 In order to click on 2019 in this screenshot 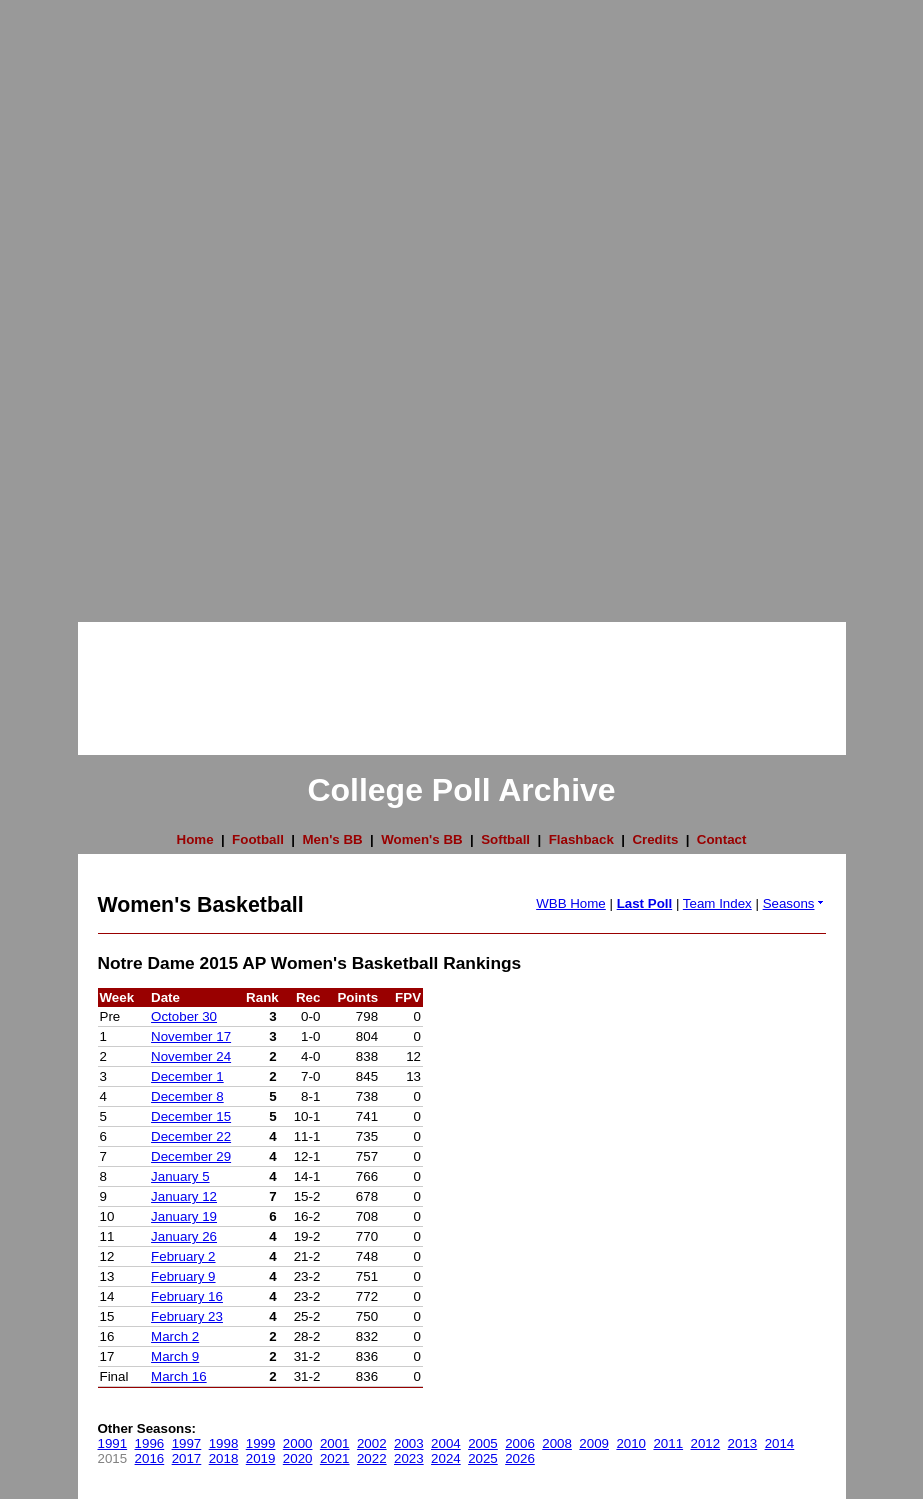, I will do `click(261, 1458)`.